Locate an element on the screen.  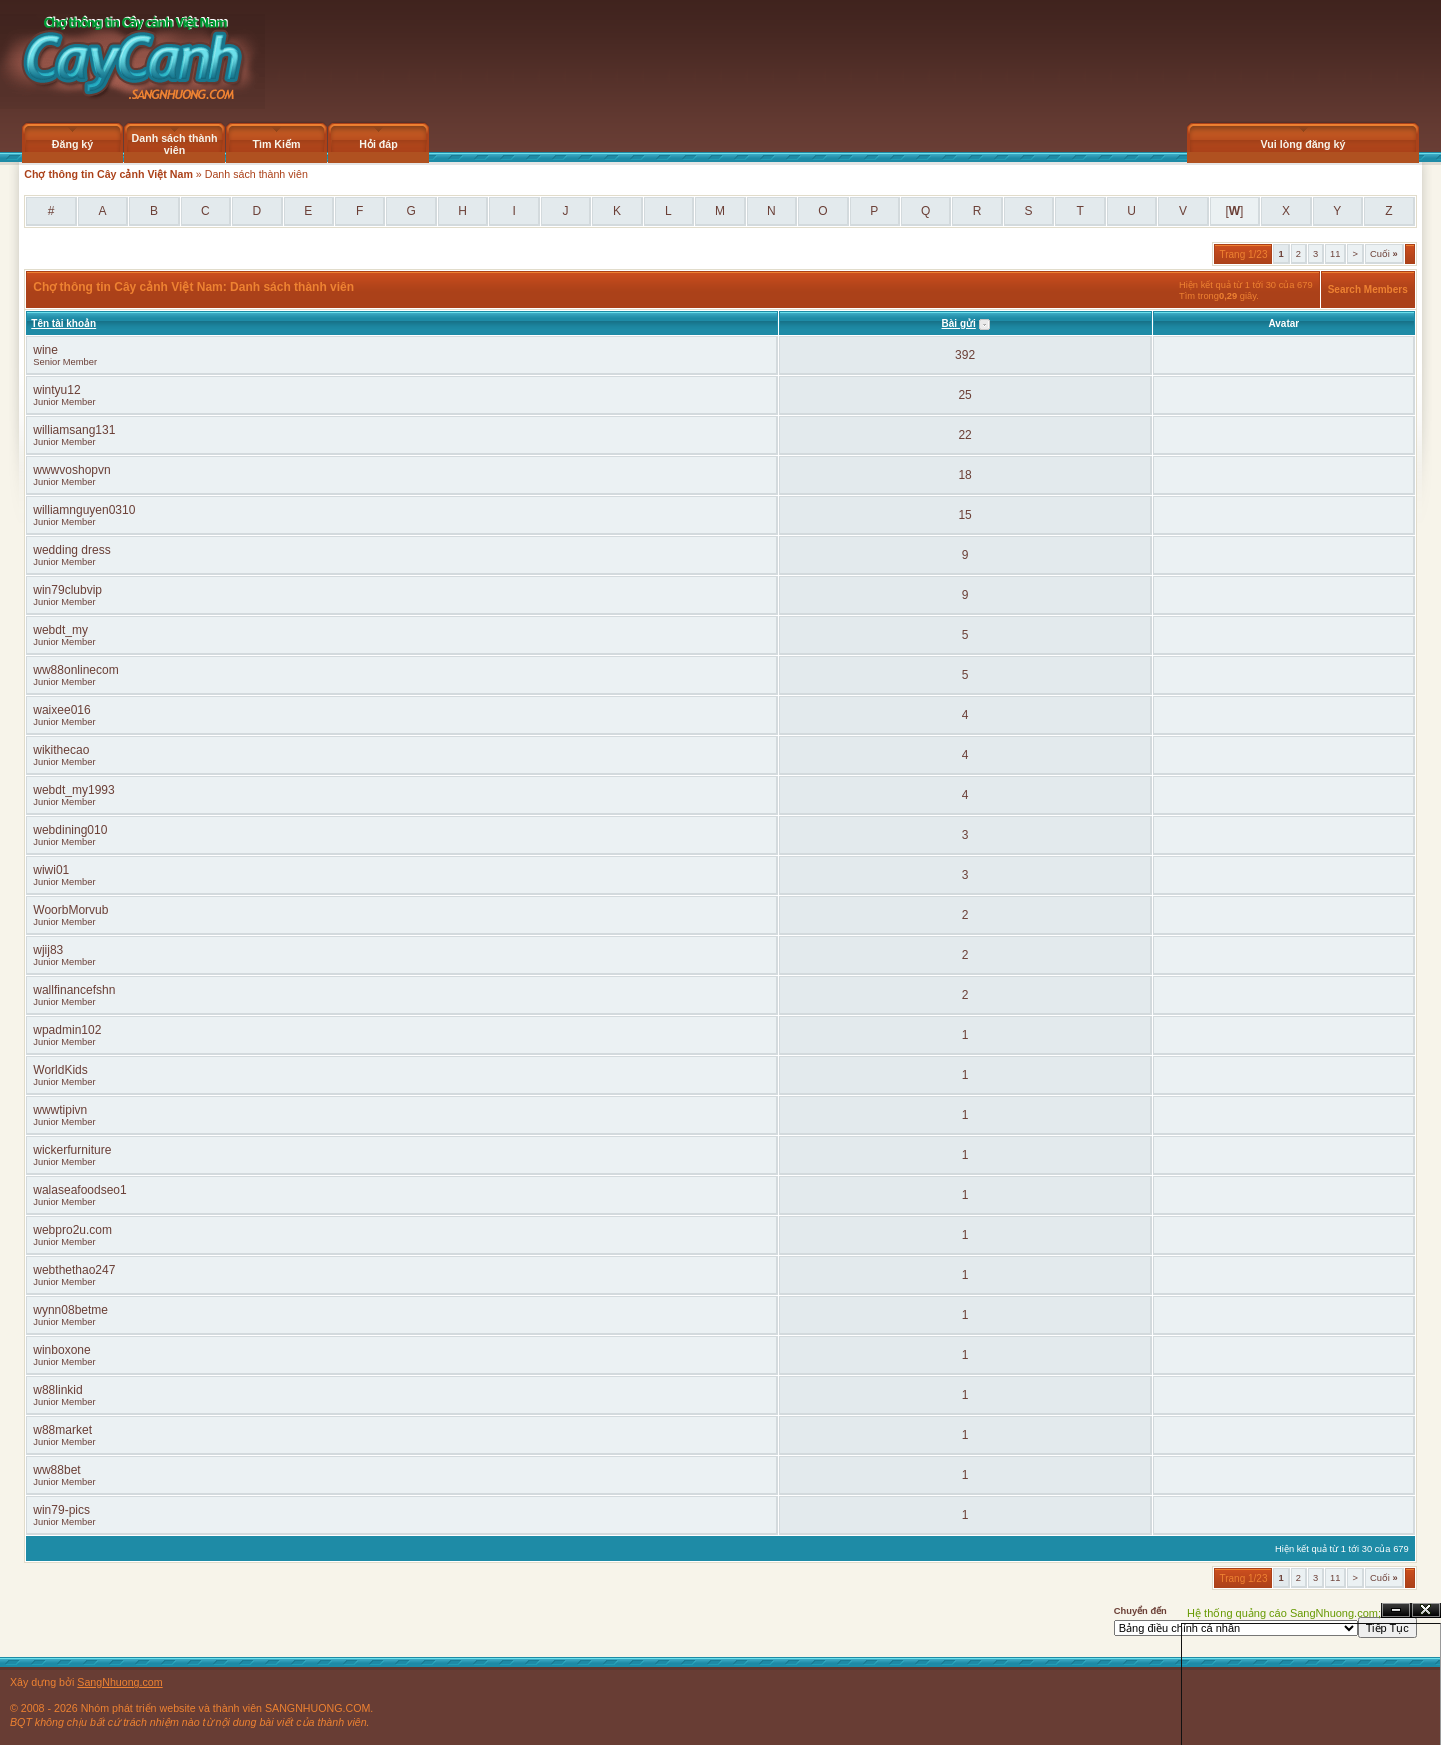
win79-pics is located at coordinates (61, 1510).